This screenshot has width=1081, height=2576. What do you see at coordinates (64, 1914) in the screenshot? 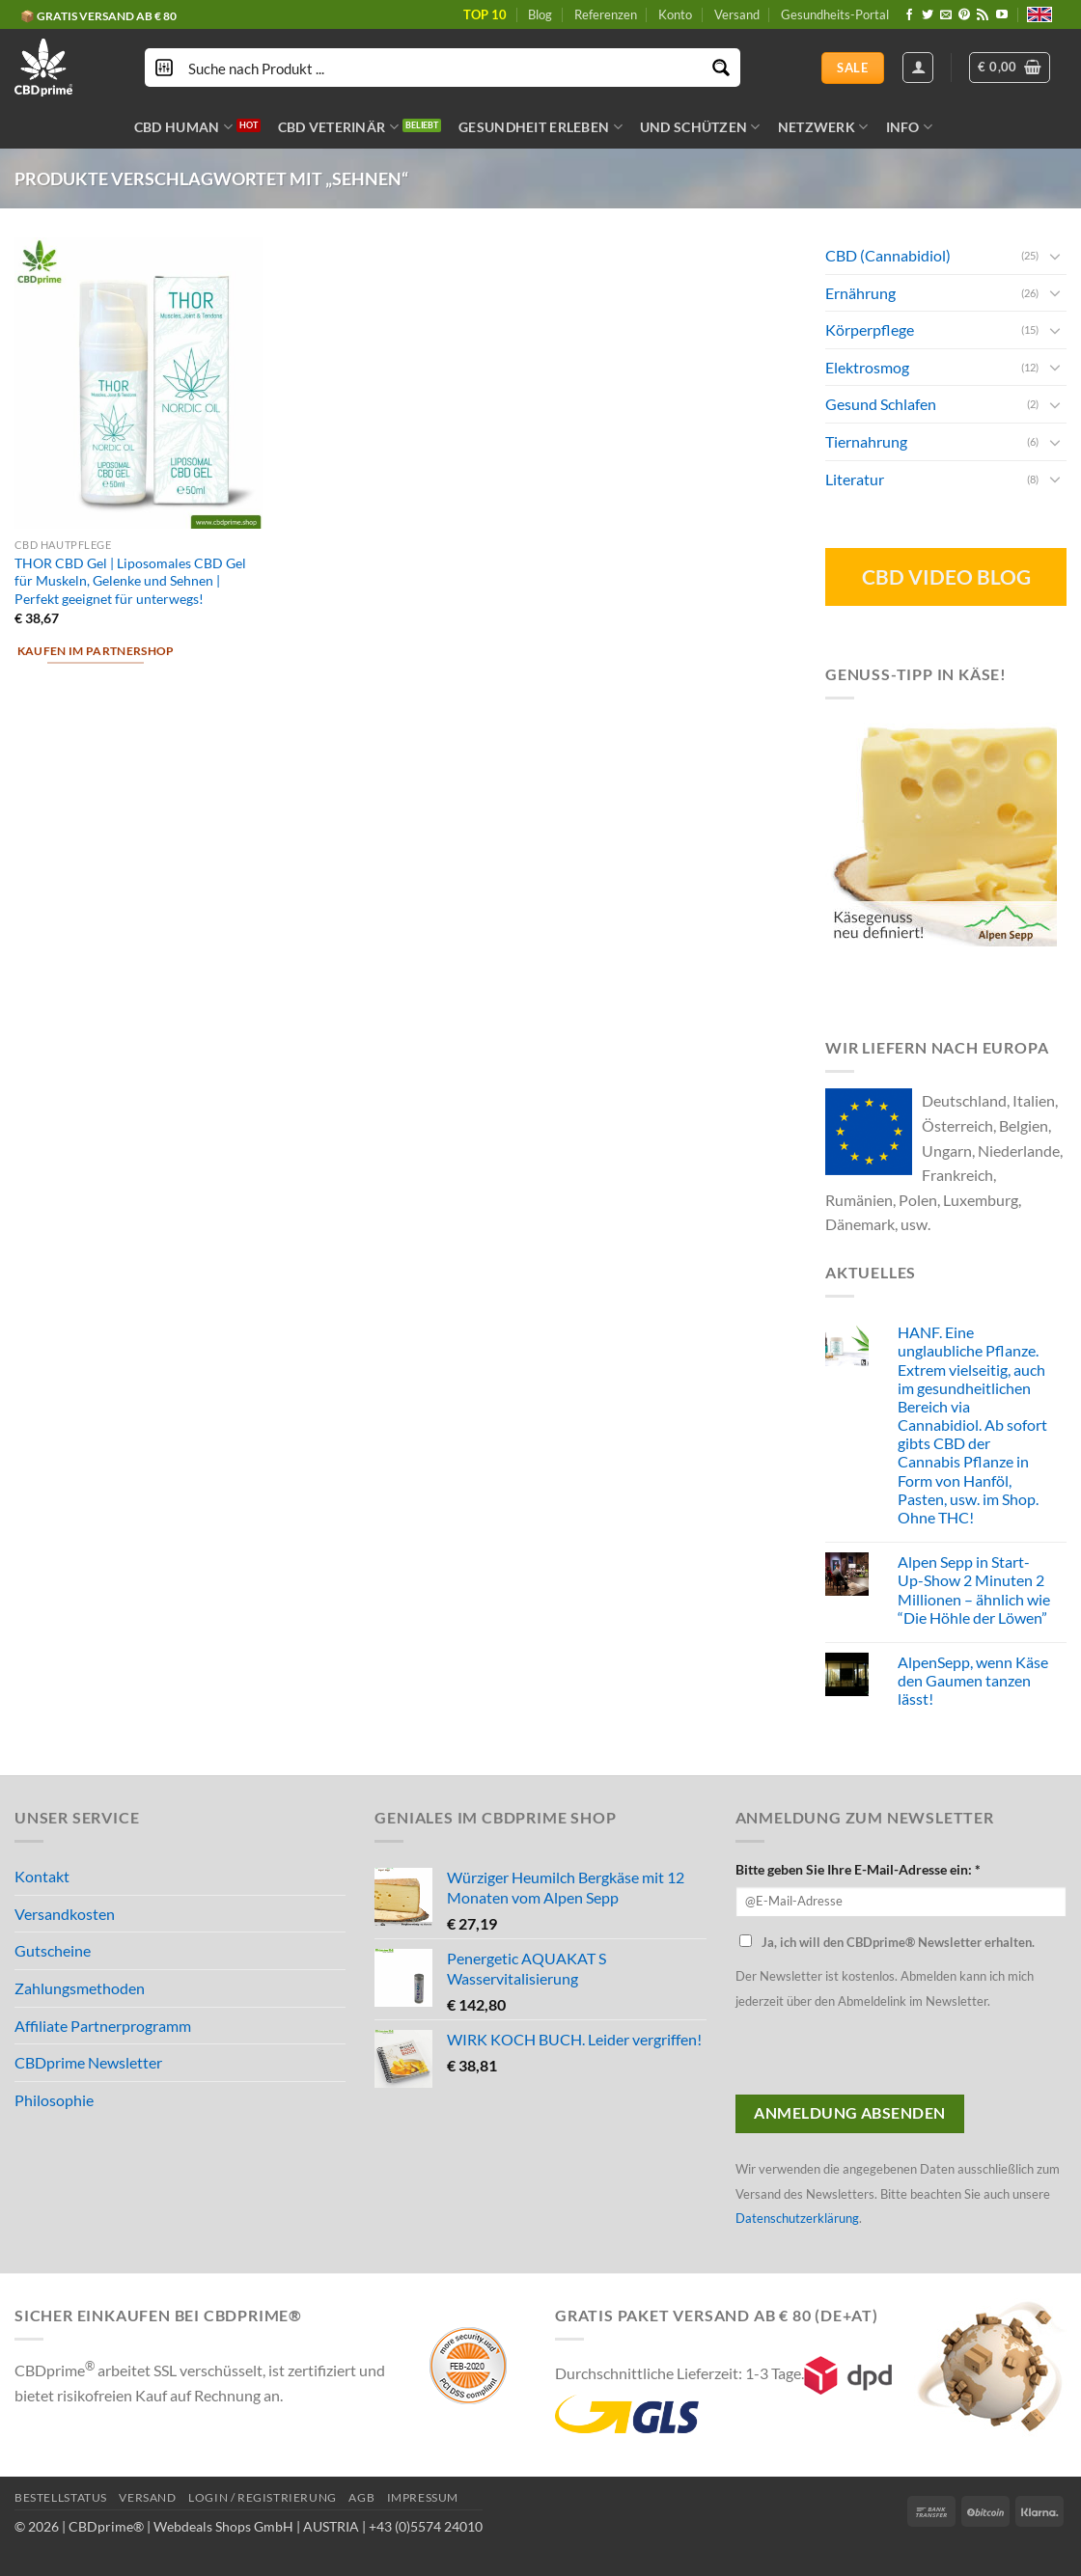
I see `Versandkosten` at bounding box center [64, 1914].